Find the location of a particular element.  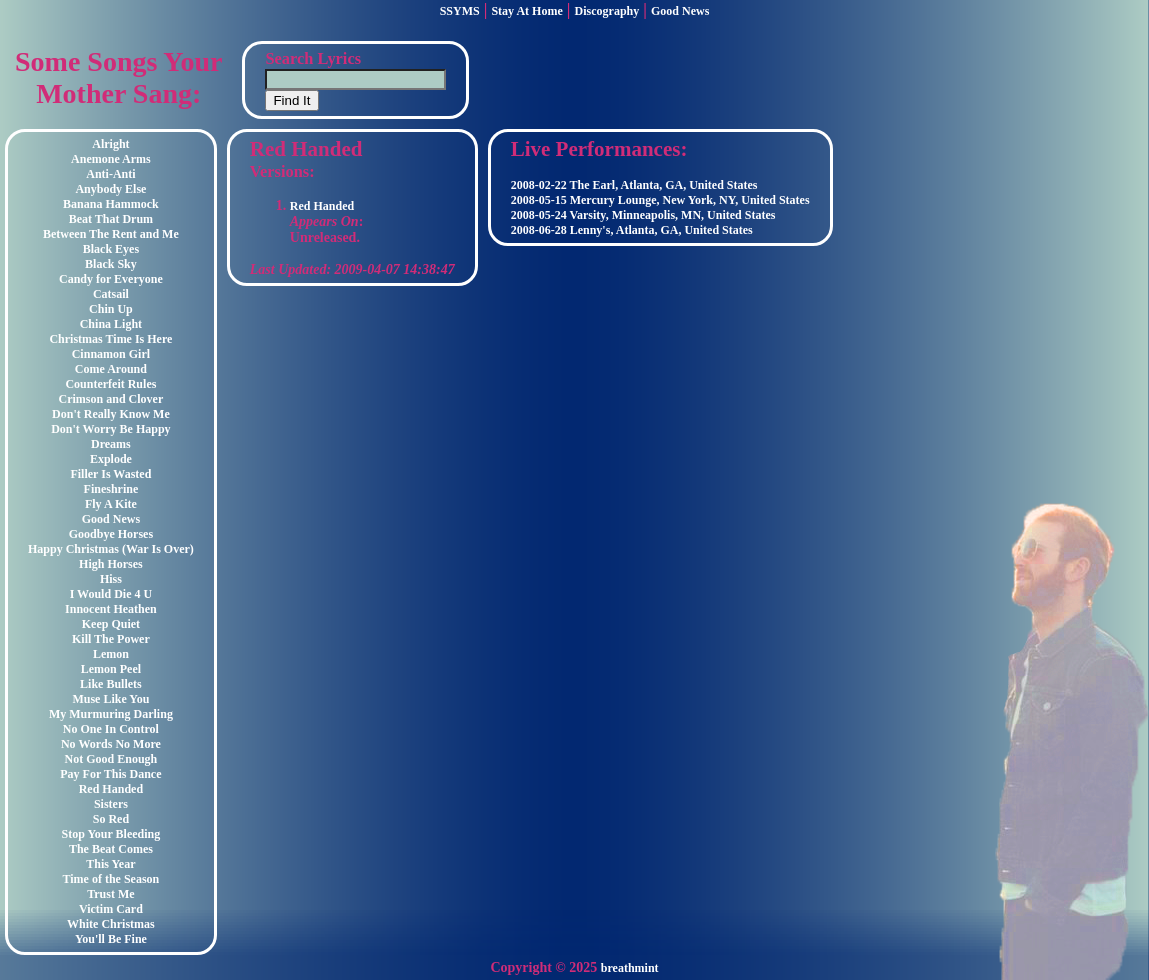

Come Around is located at coordinates (111, 369).